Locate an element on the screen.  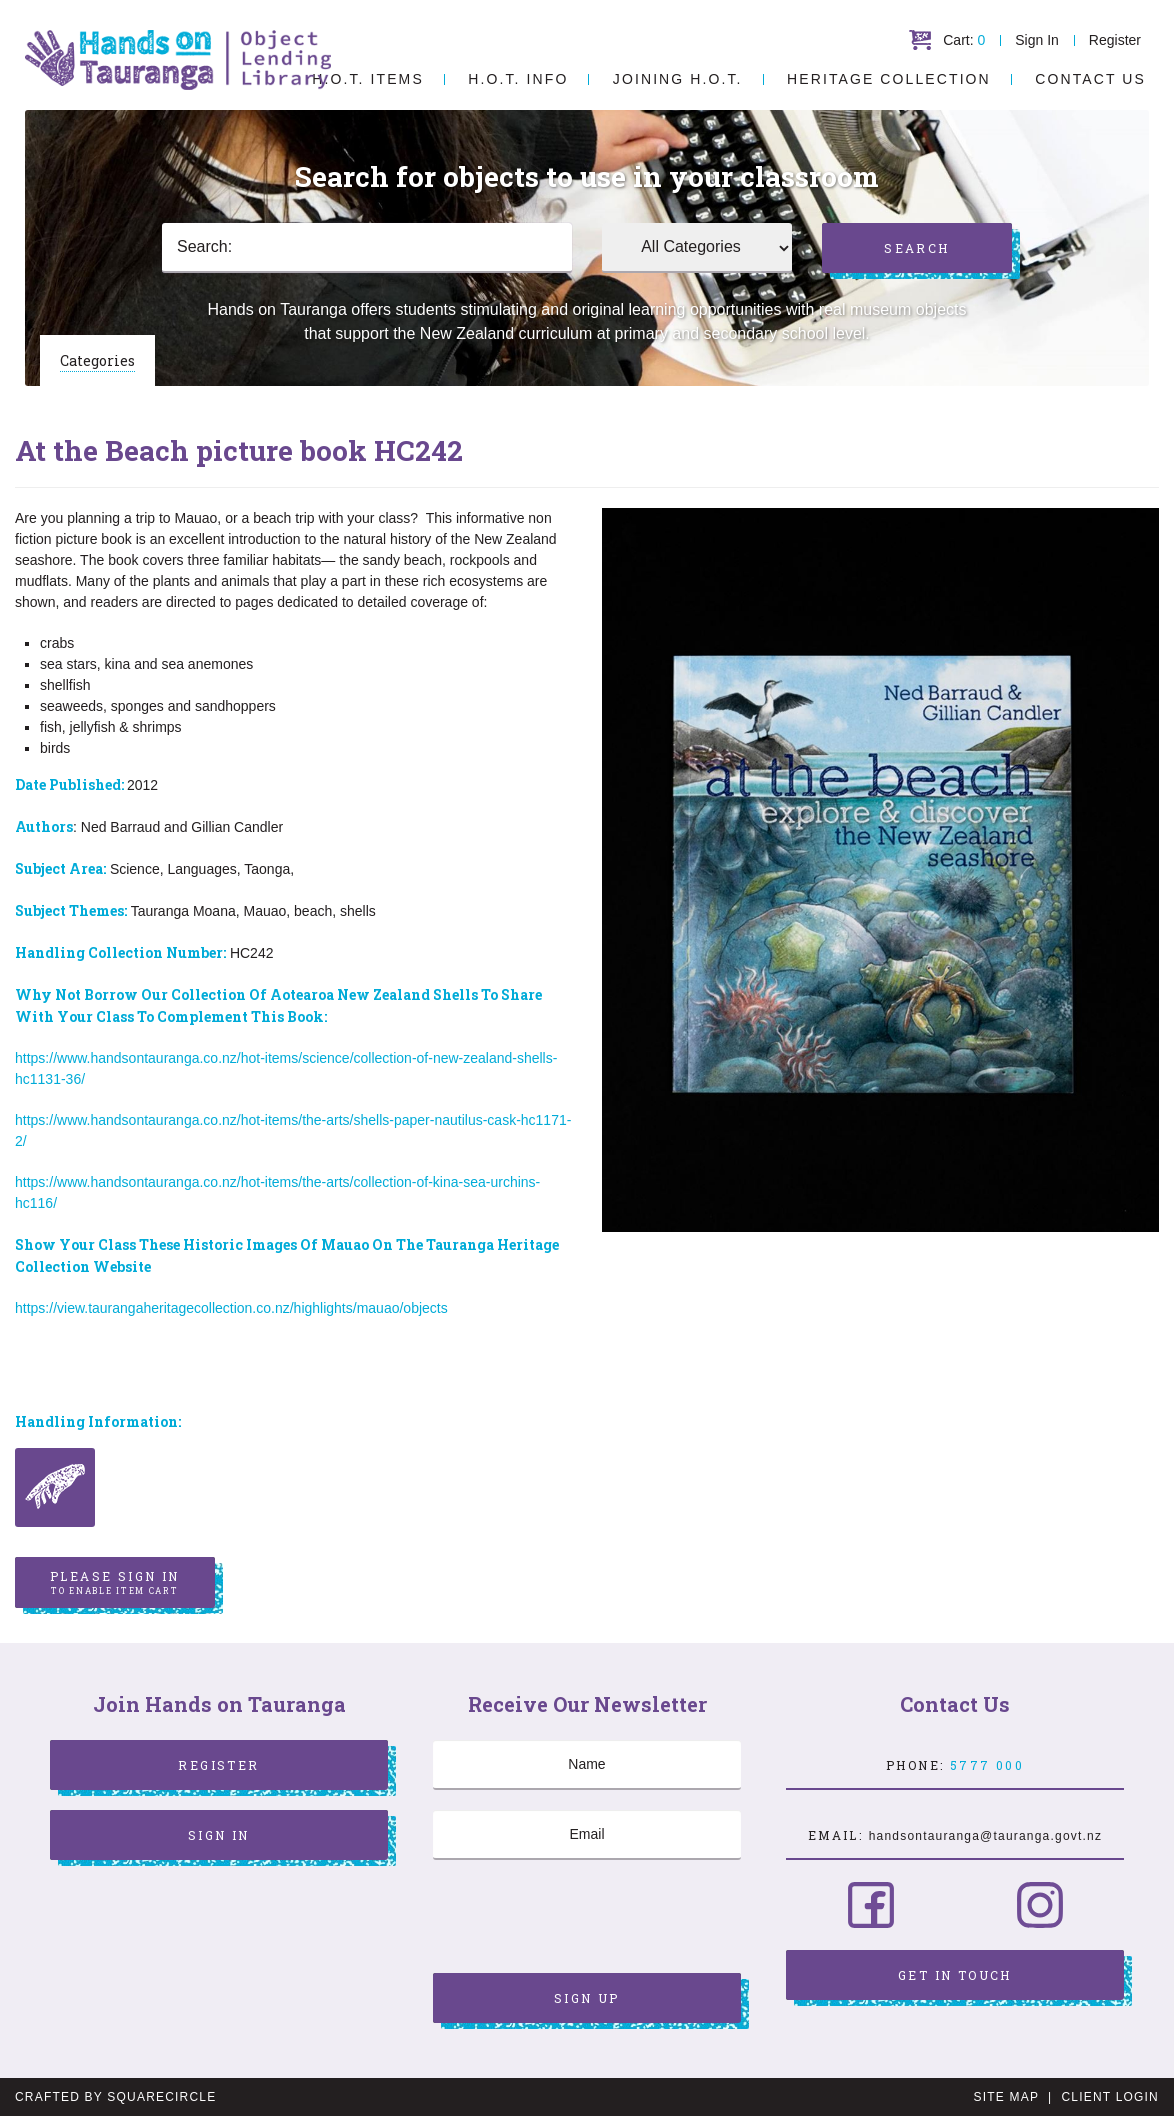
[presentation] is located at coordinates (585, 1919).